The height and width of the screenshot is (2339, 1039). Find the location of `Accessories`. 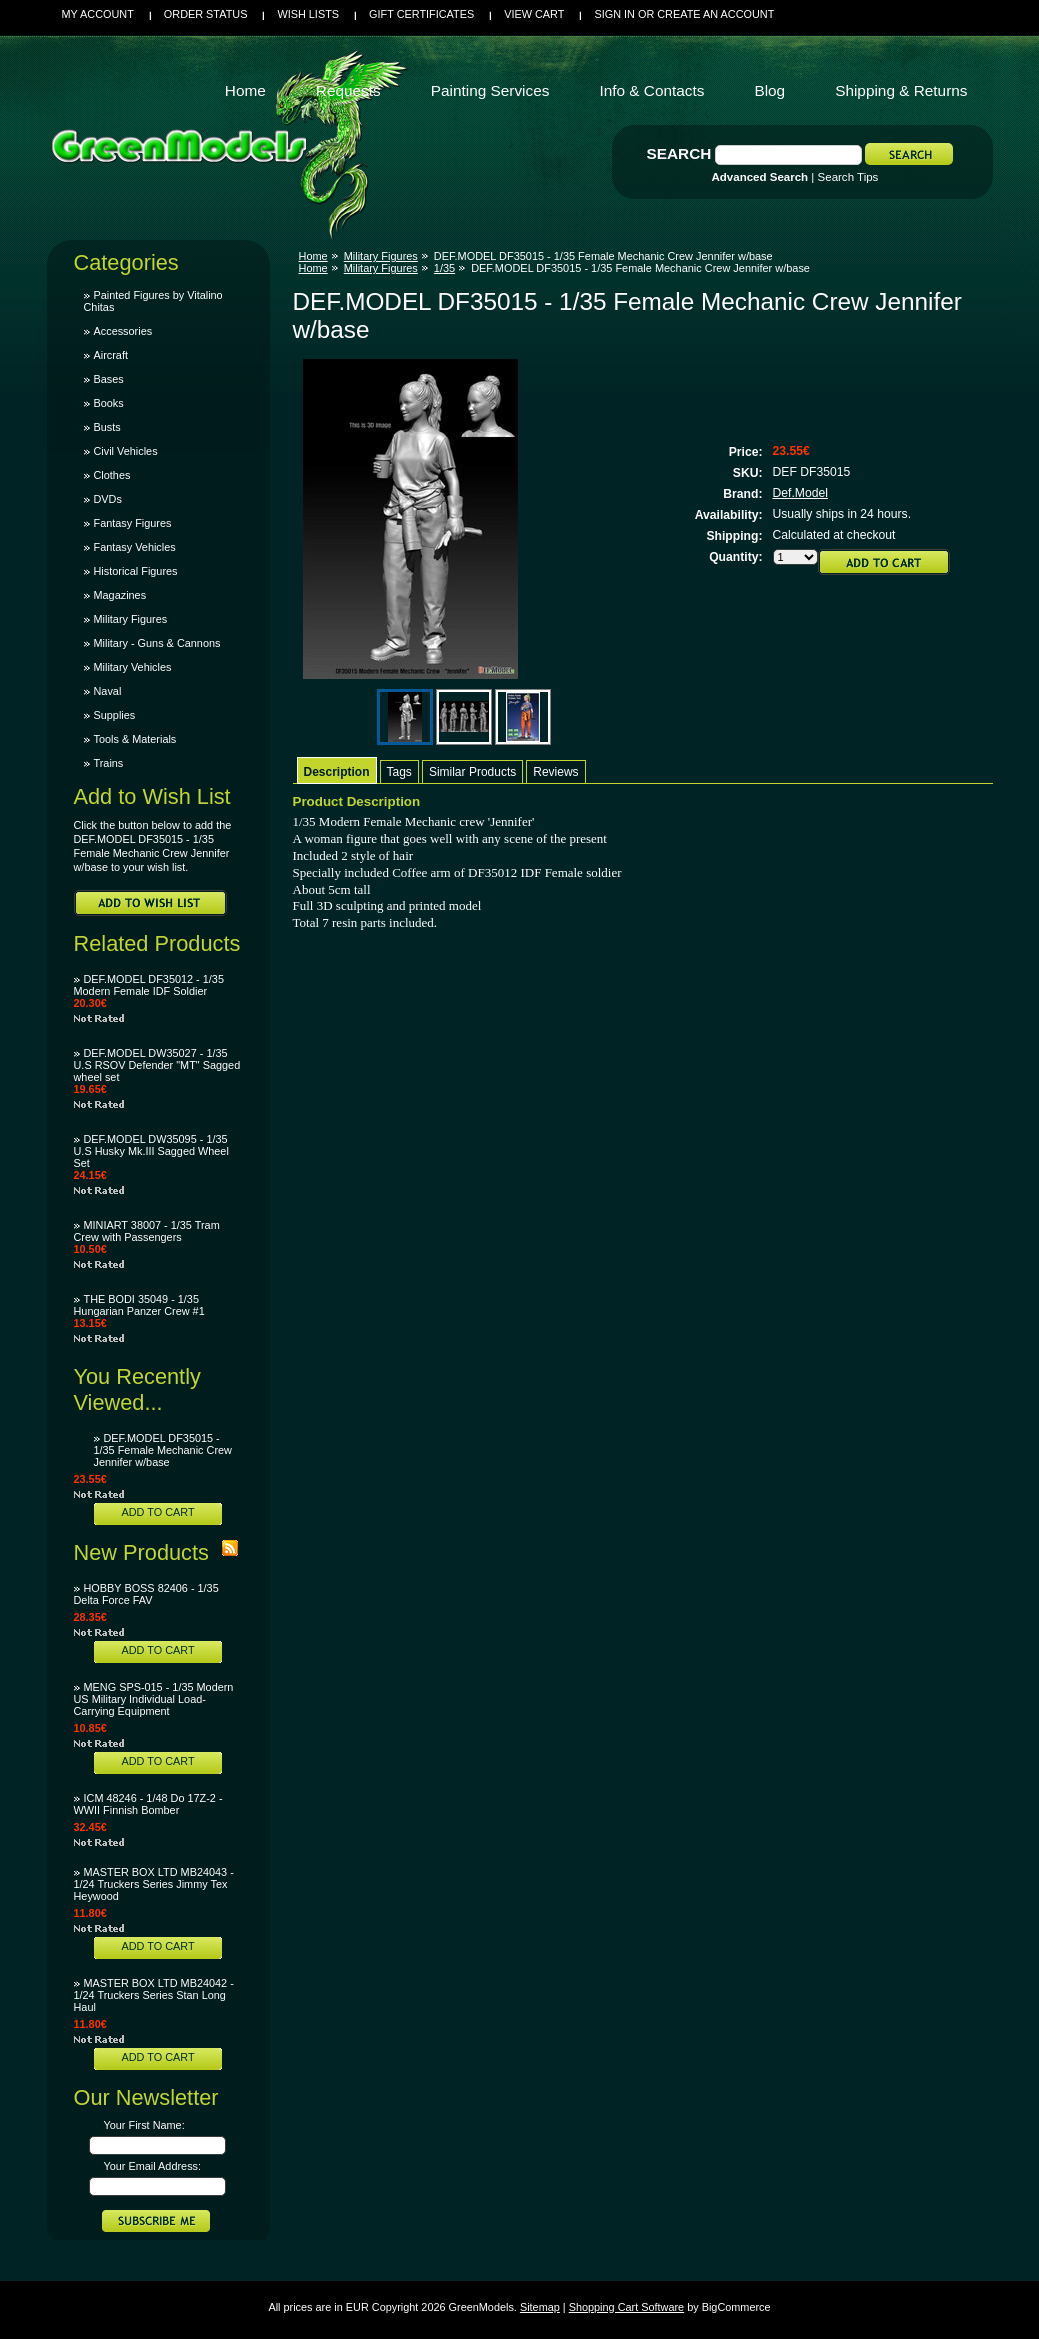

Accessories is located at coordinates (123, 331).